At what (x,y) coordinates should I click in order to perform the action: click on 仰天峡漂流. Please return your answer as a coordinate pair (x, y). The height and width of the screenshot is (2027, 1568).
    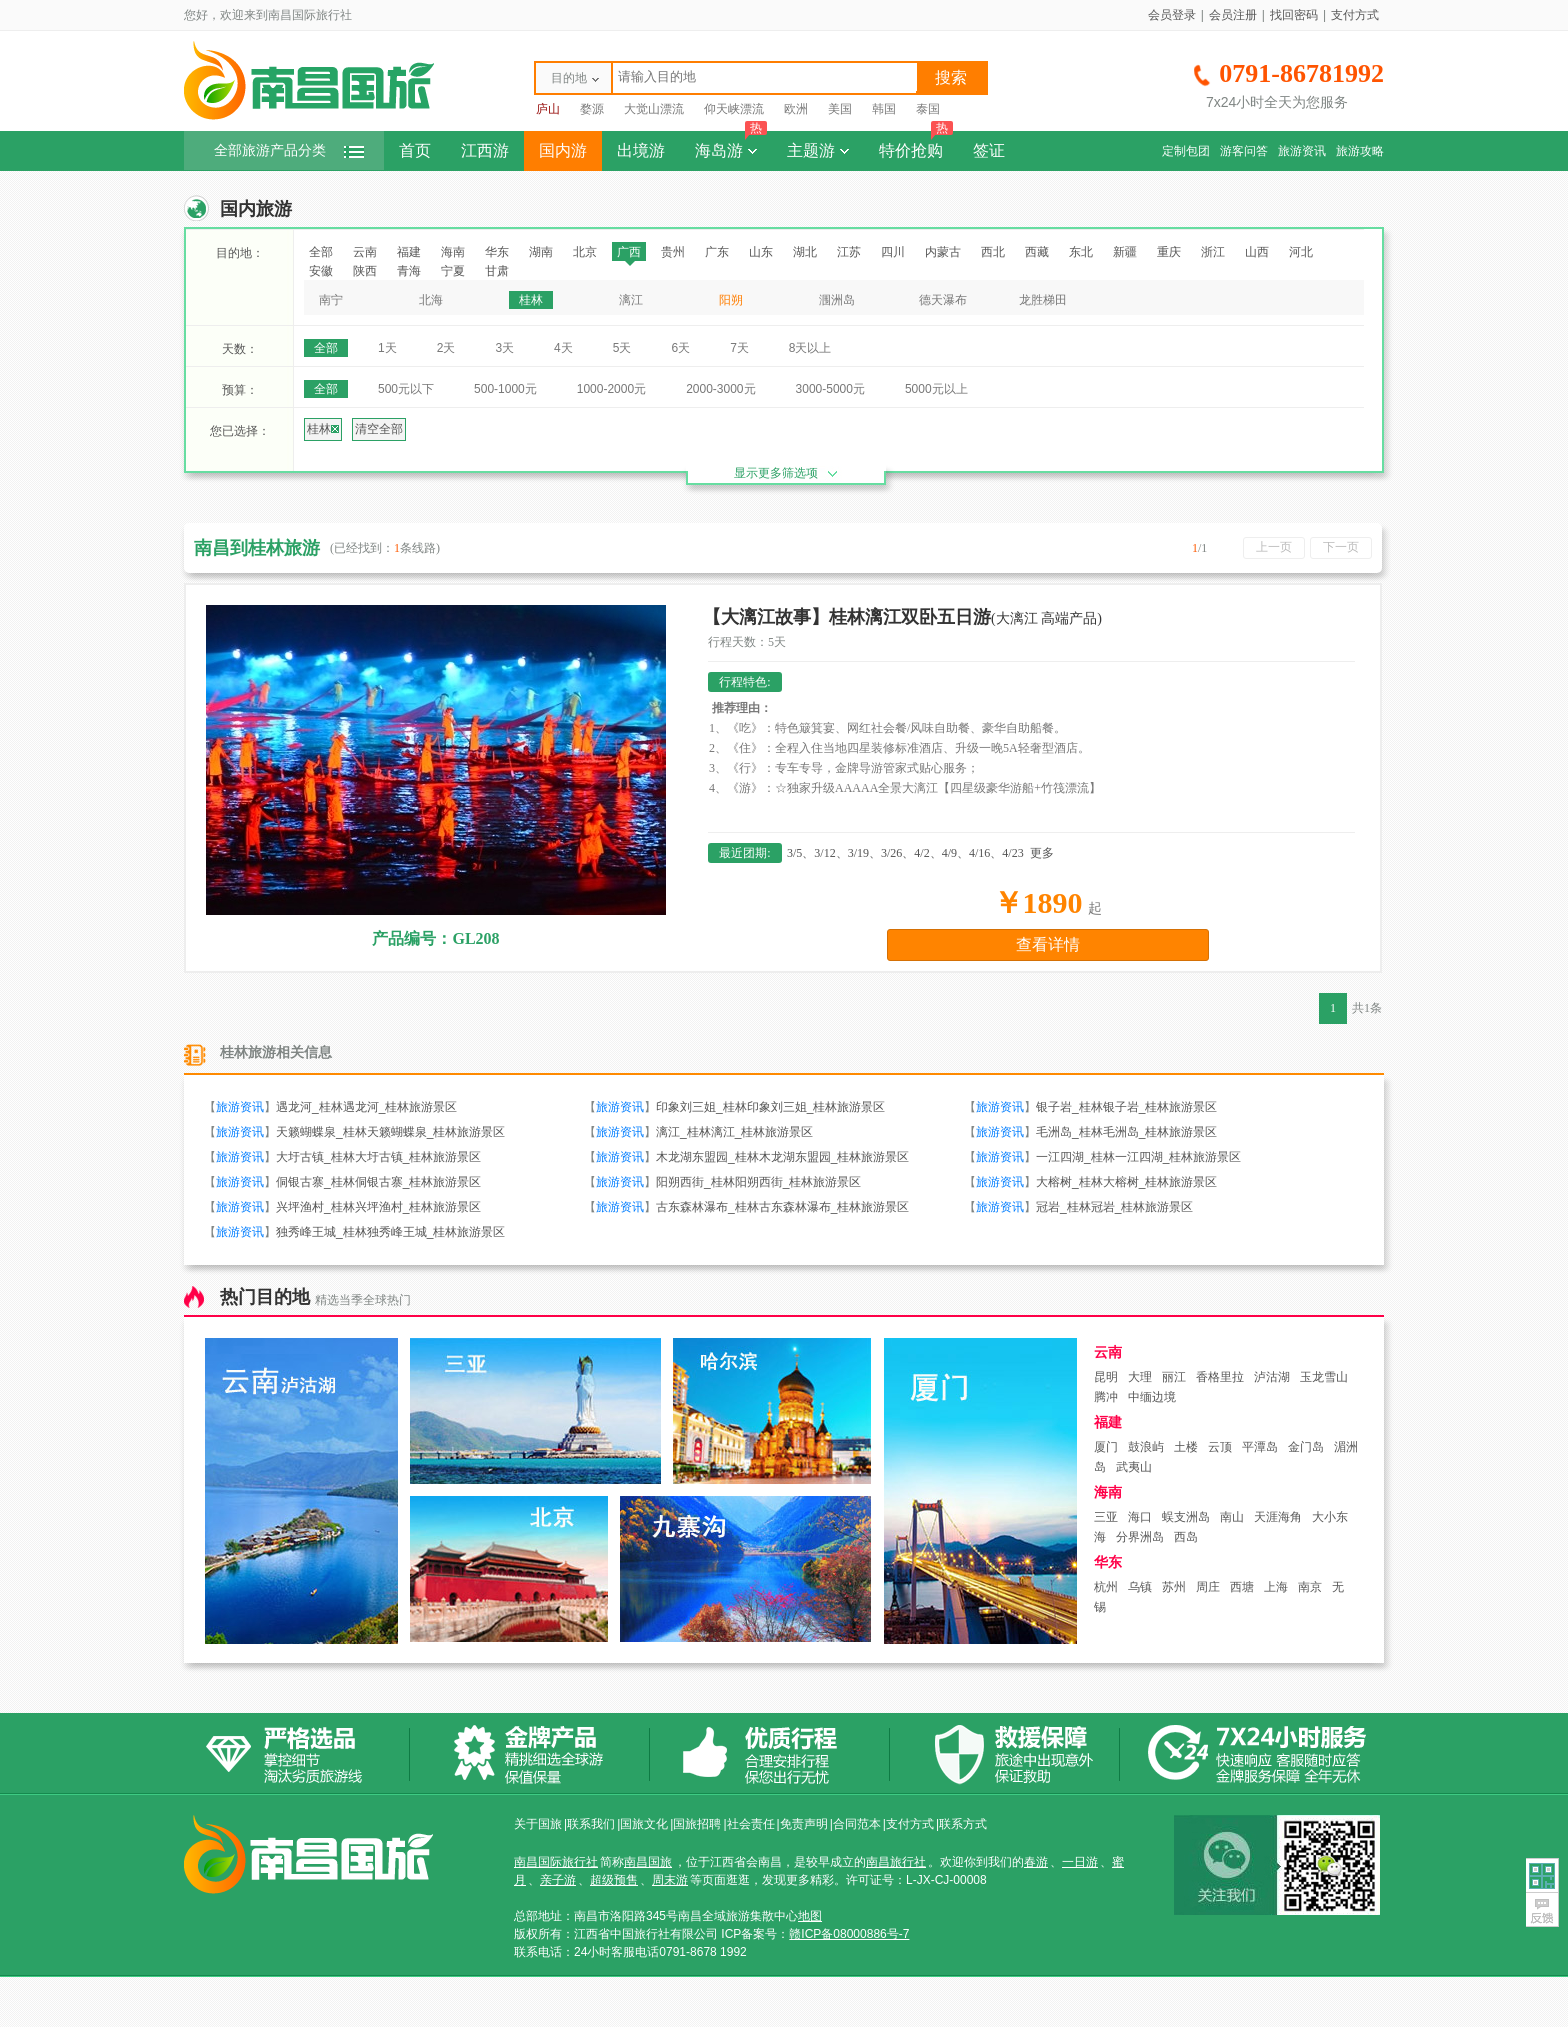
    Looking at the image, I should click on (734, 109).